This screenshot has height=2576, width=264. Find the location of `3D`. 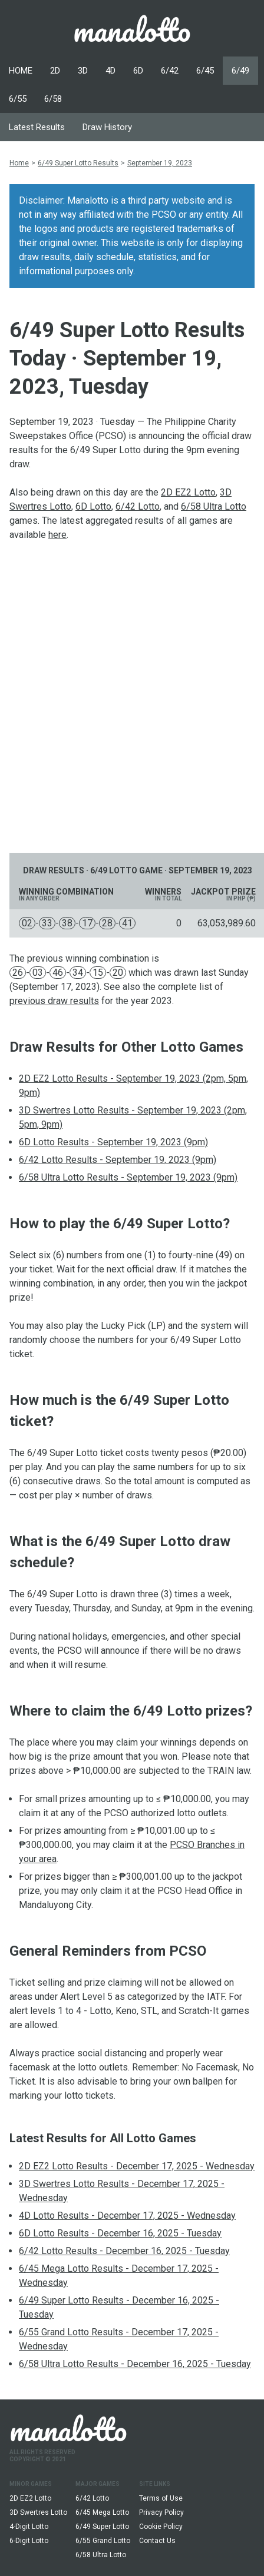

3D is located at coordinates (83, 70).